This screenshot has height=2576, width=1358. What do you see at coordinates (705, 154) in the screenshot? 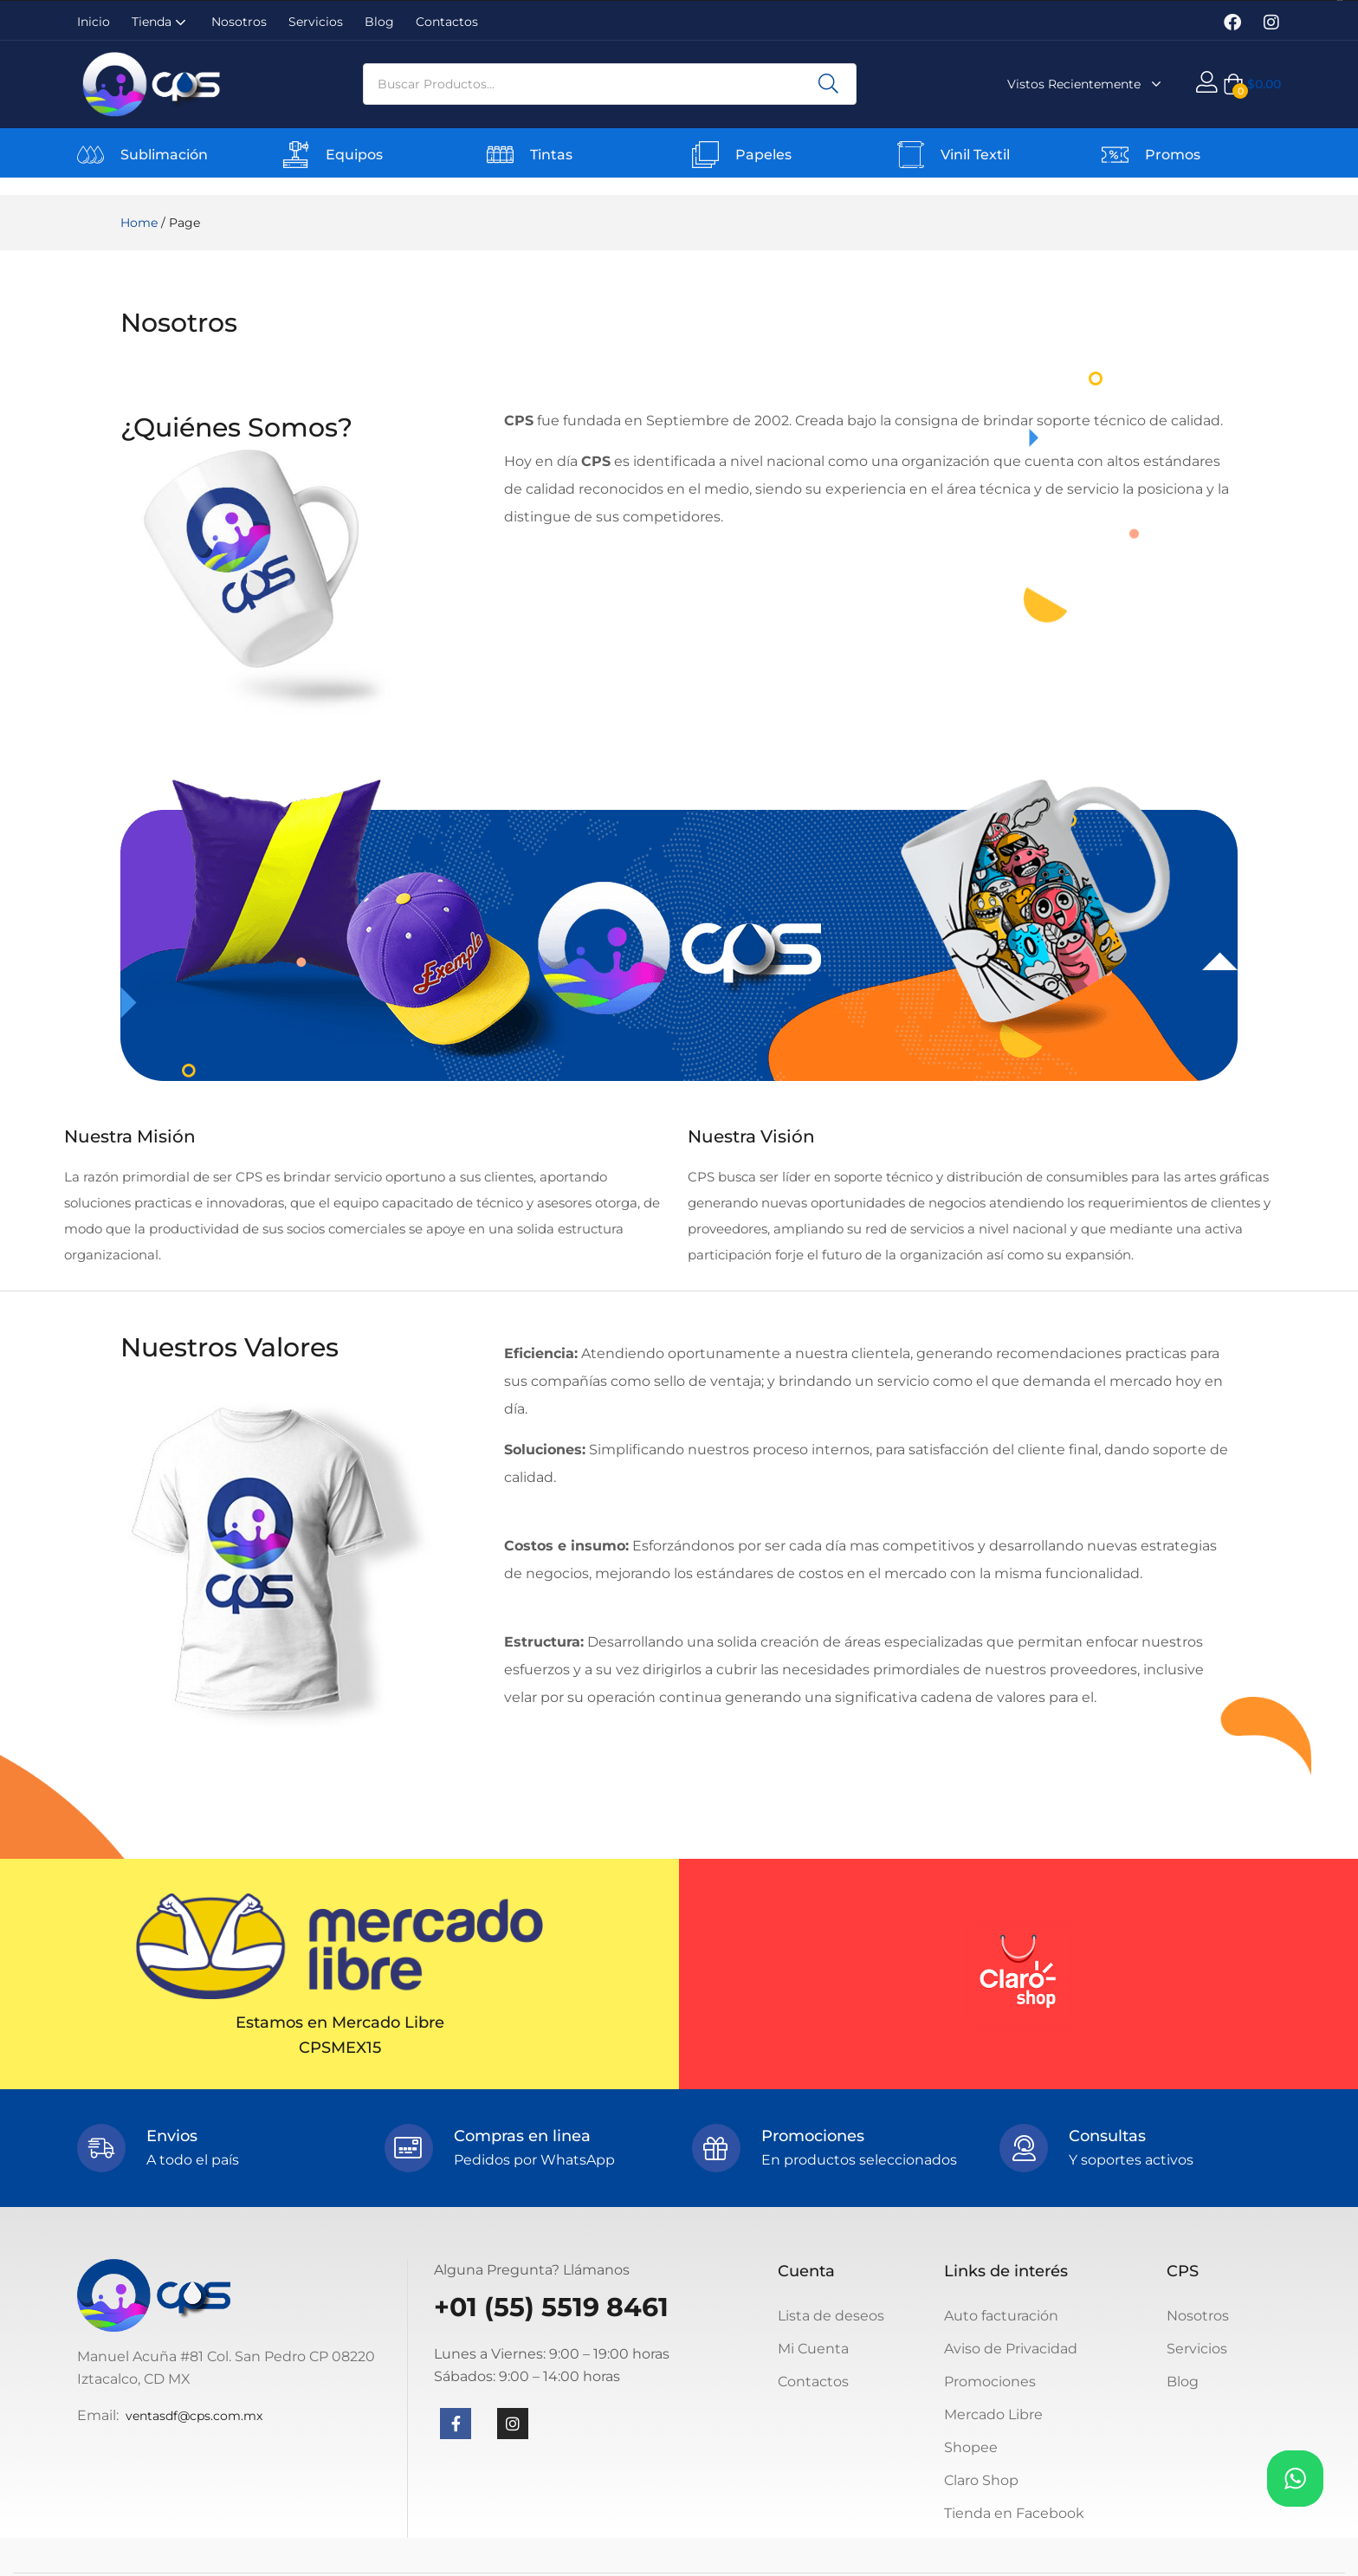
I see `[Papeles]` at bounding box center [705, 154].